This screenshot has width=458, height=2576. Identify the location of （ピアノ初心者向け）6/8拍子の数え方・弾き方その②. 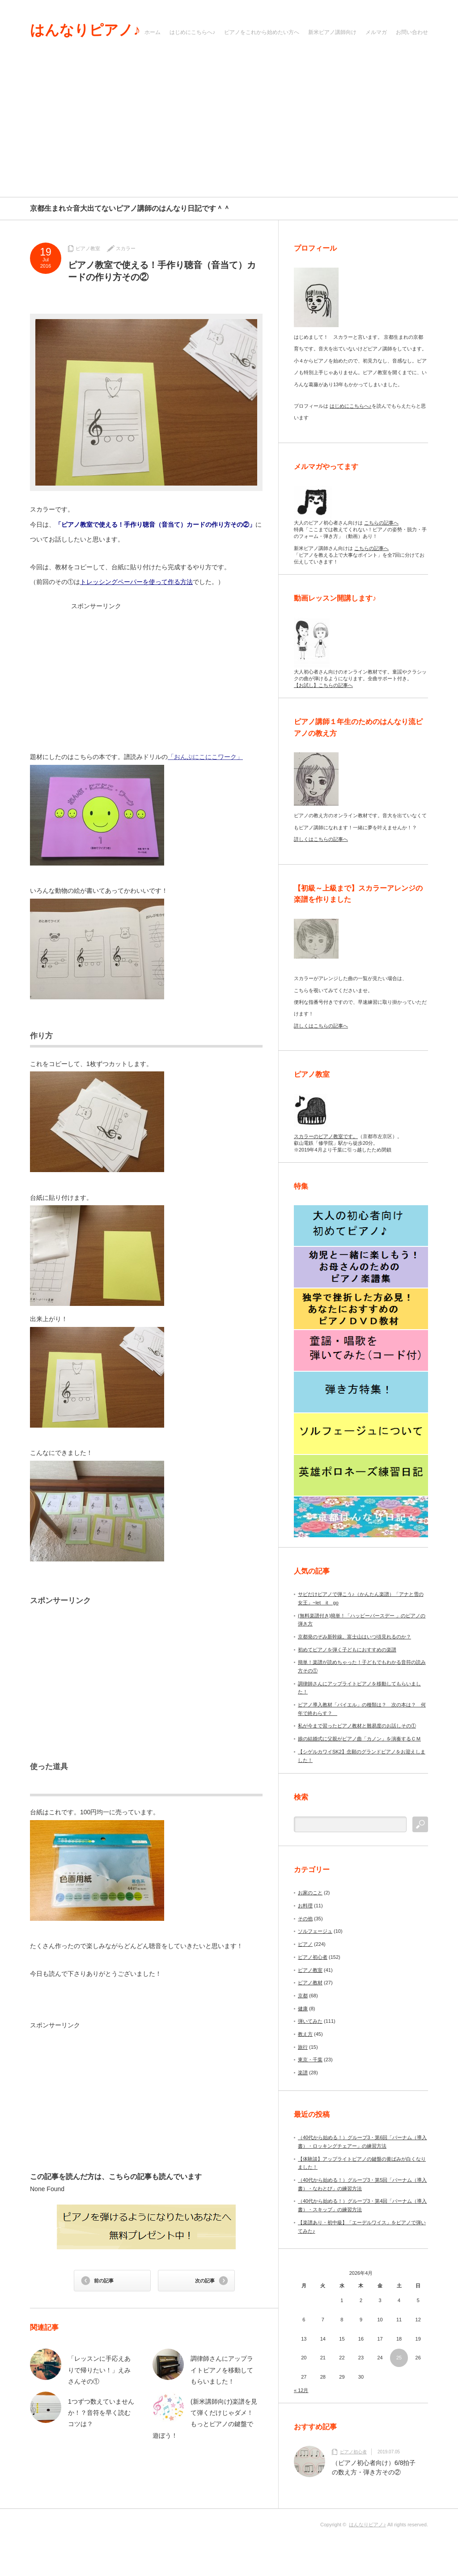
(374, 2467).